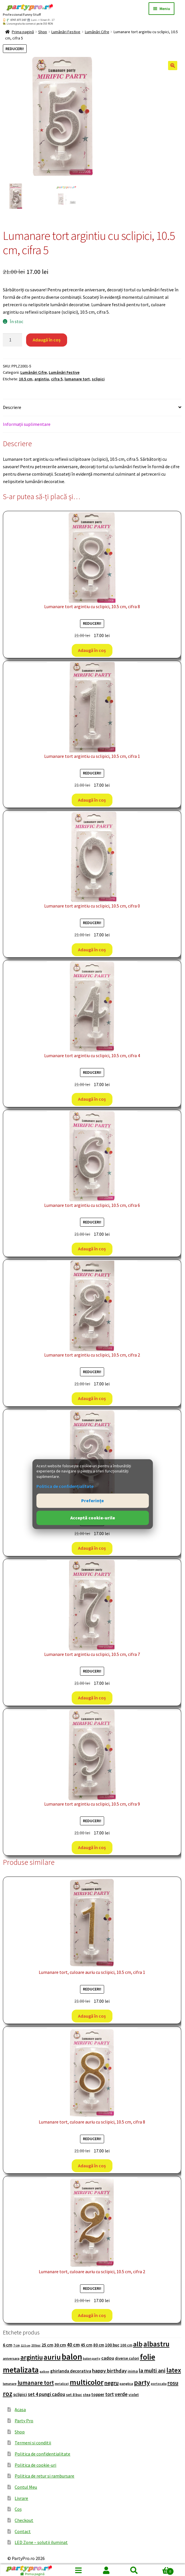 The width and height of the screenshot is (185, 2576). I want to click on Shop, so click(42, 31).